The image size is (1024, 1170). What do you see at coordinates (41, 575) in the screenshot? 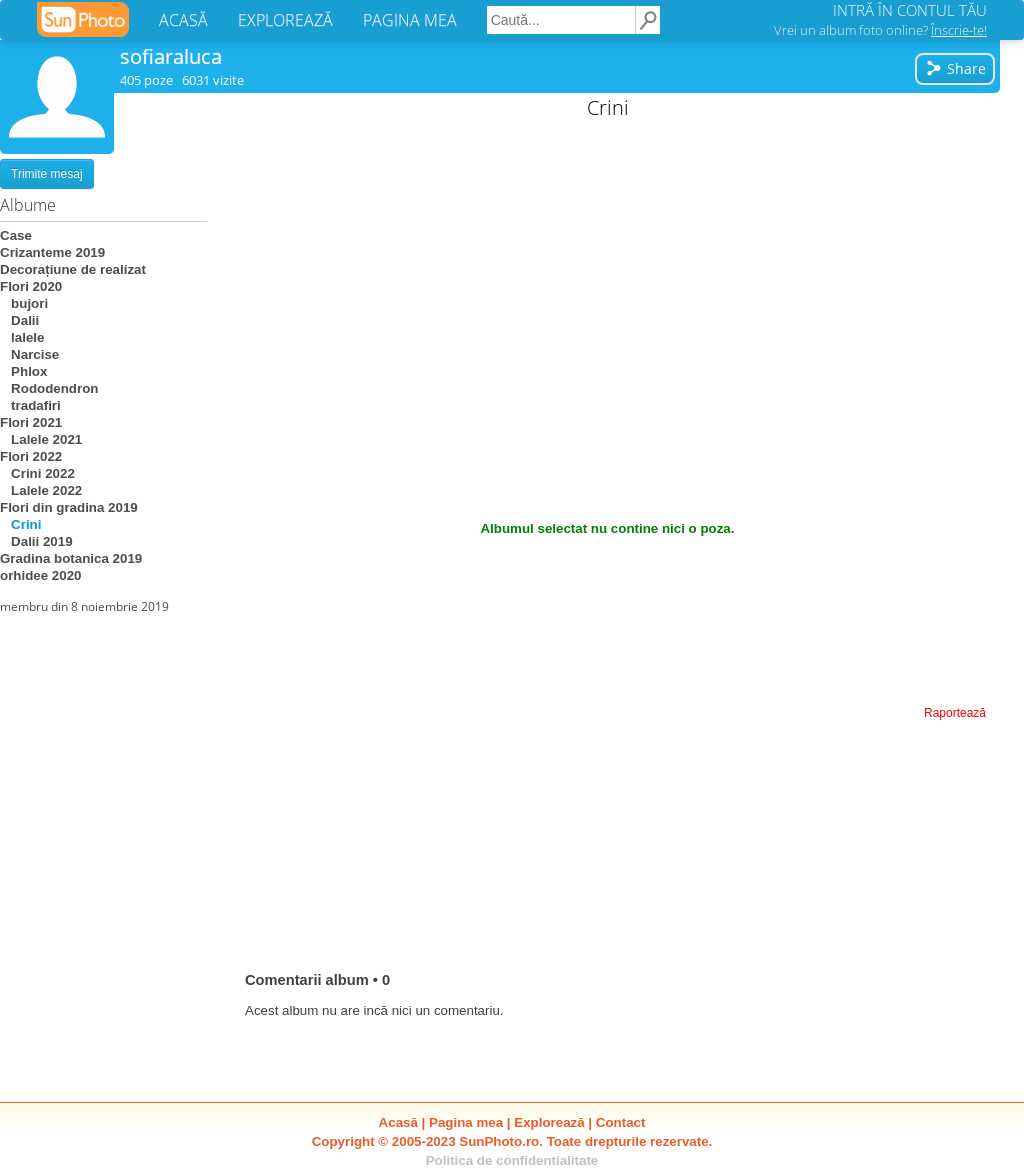
I see `orhidee 2020` at bounding box center [41, 575].